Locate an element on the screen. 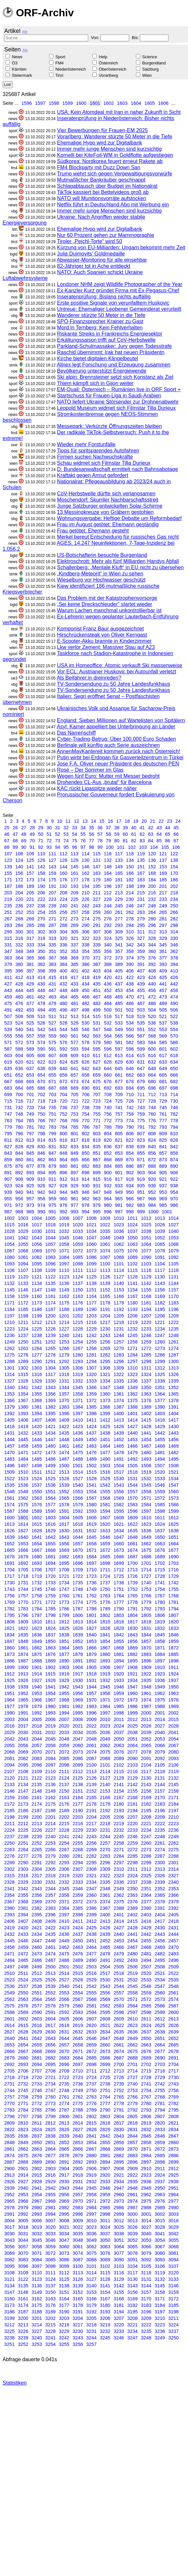  1522 is located at coordinates (9, 1478).